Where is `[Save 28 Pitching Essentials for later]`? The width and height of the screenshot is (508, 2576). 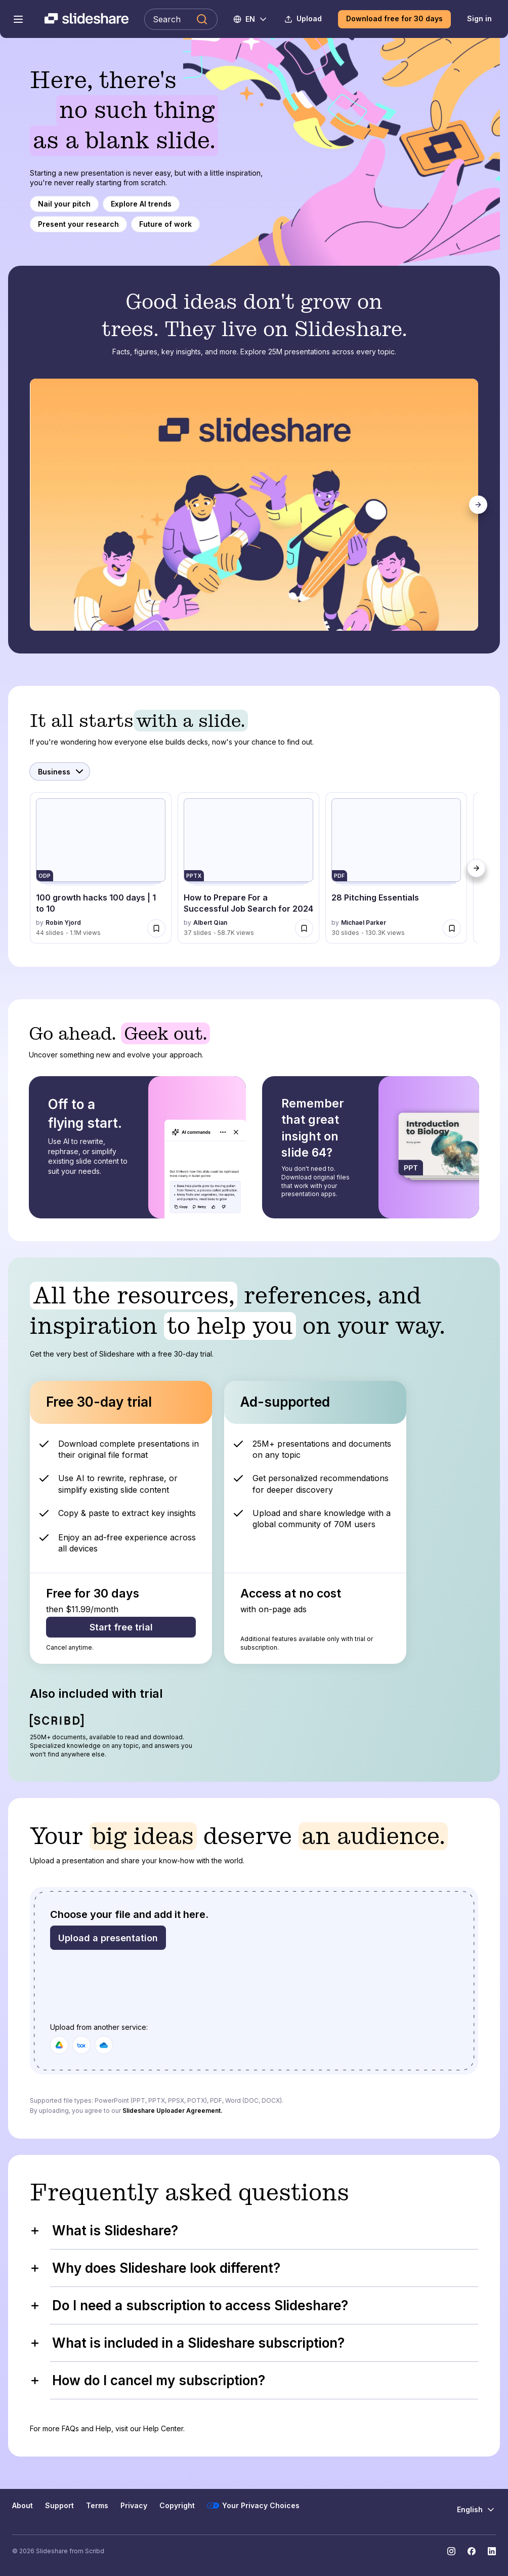
[Save 28 Pitching Essentials for later] is located at coordinates (452, 928).